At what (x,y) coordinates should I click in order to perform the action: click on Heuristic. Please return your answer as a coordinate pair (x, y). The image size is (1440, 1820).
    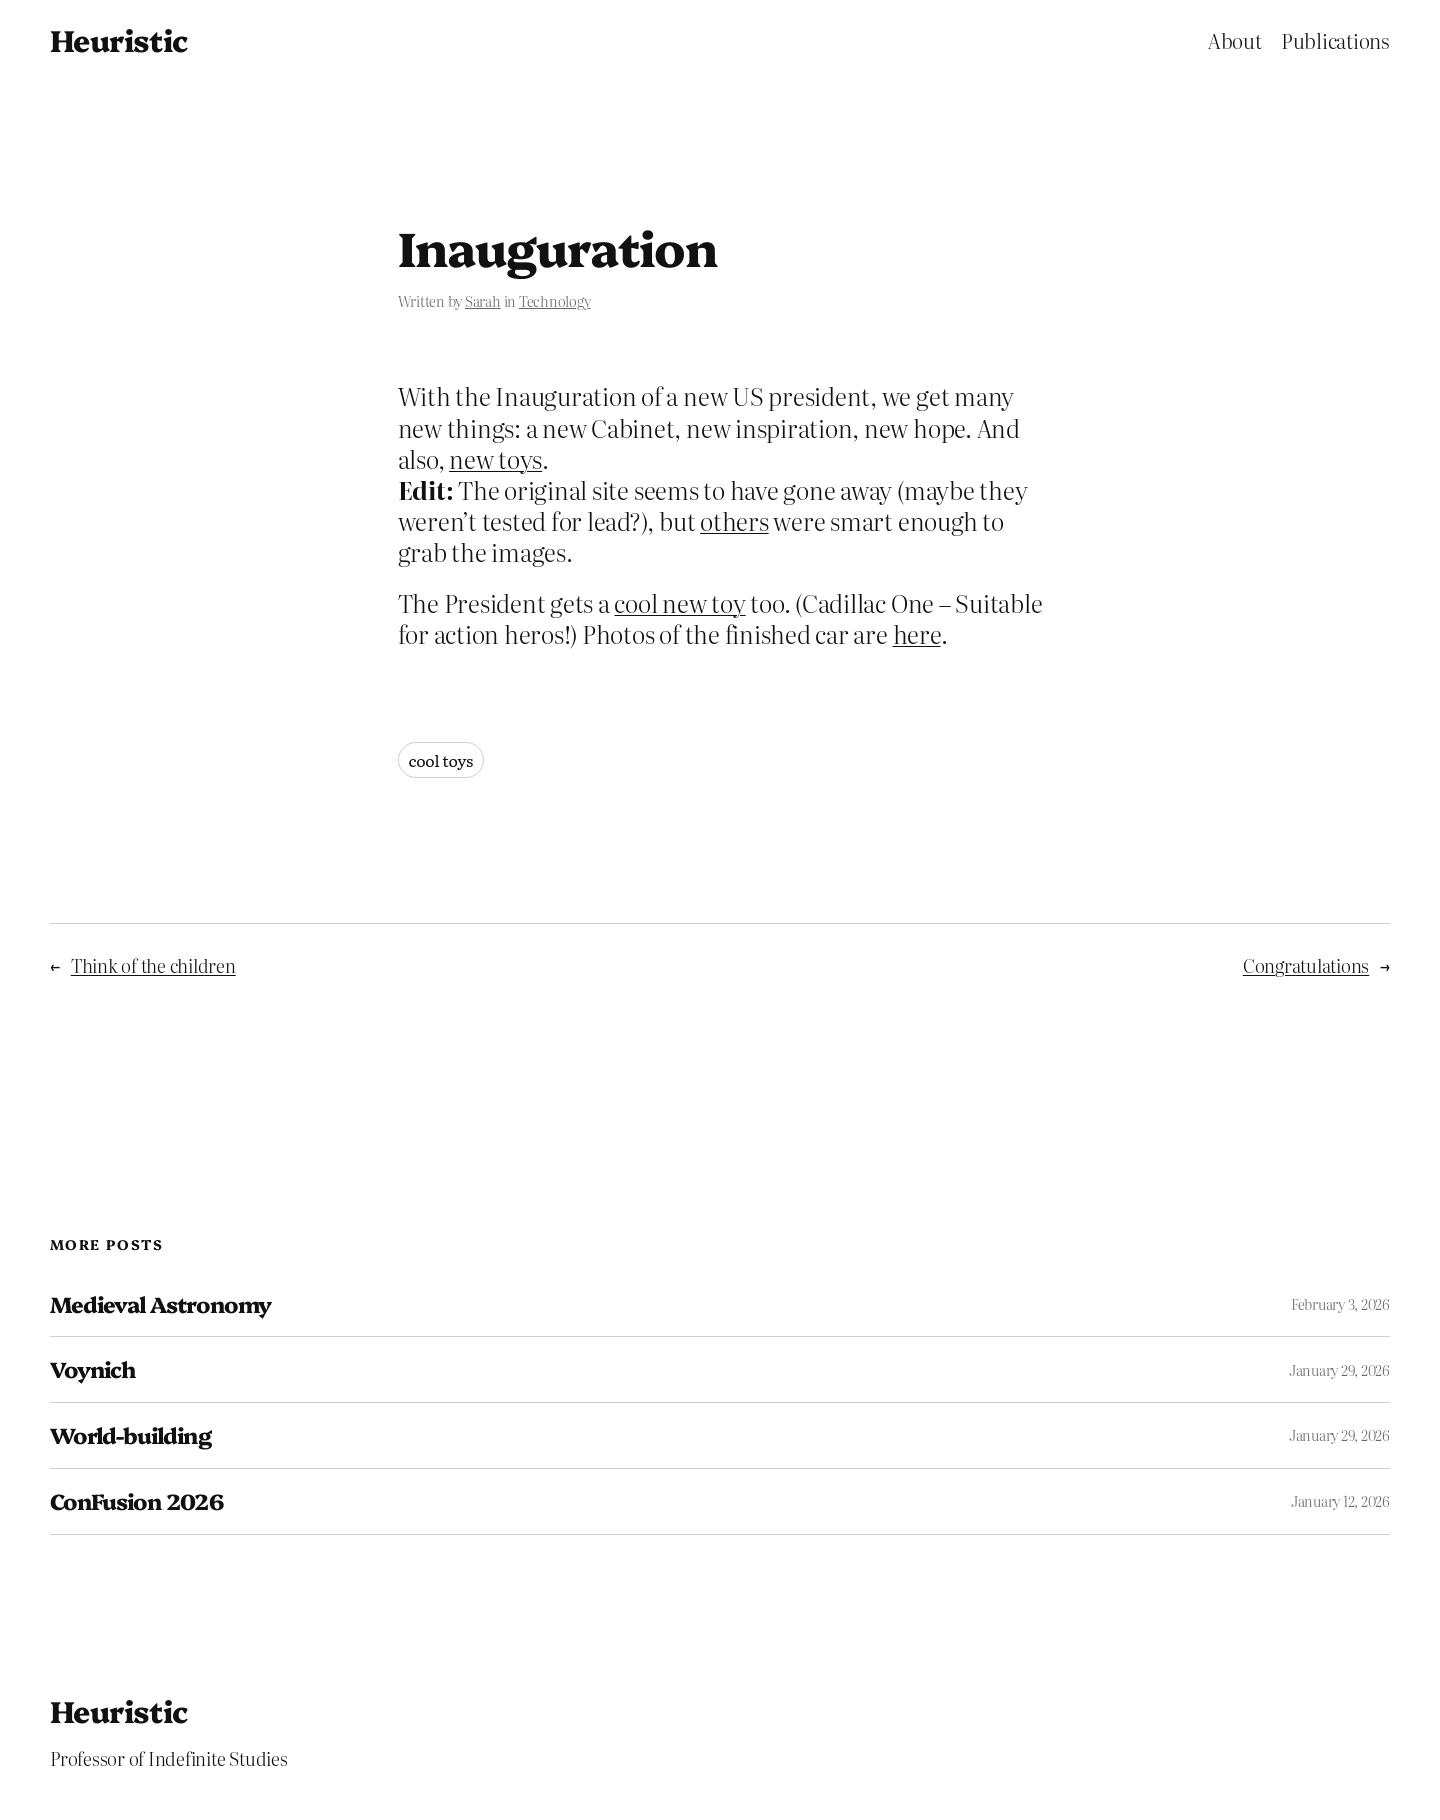
    Looking at the image, I should click on (119, 39).